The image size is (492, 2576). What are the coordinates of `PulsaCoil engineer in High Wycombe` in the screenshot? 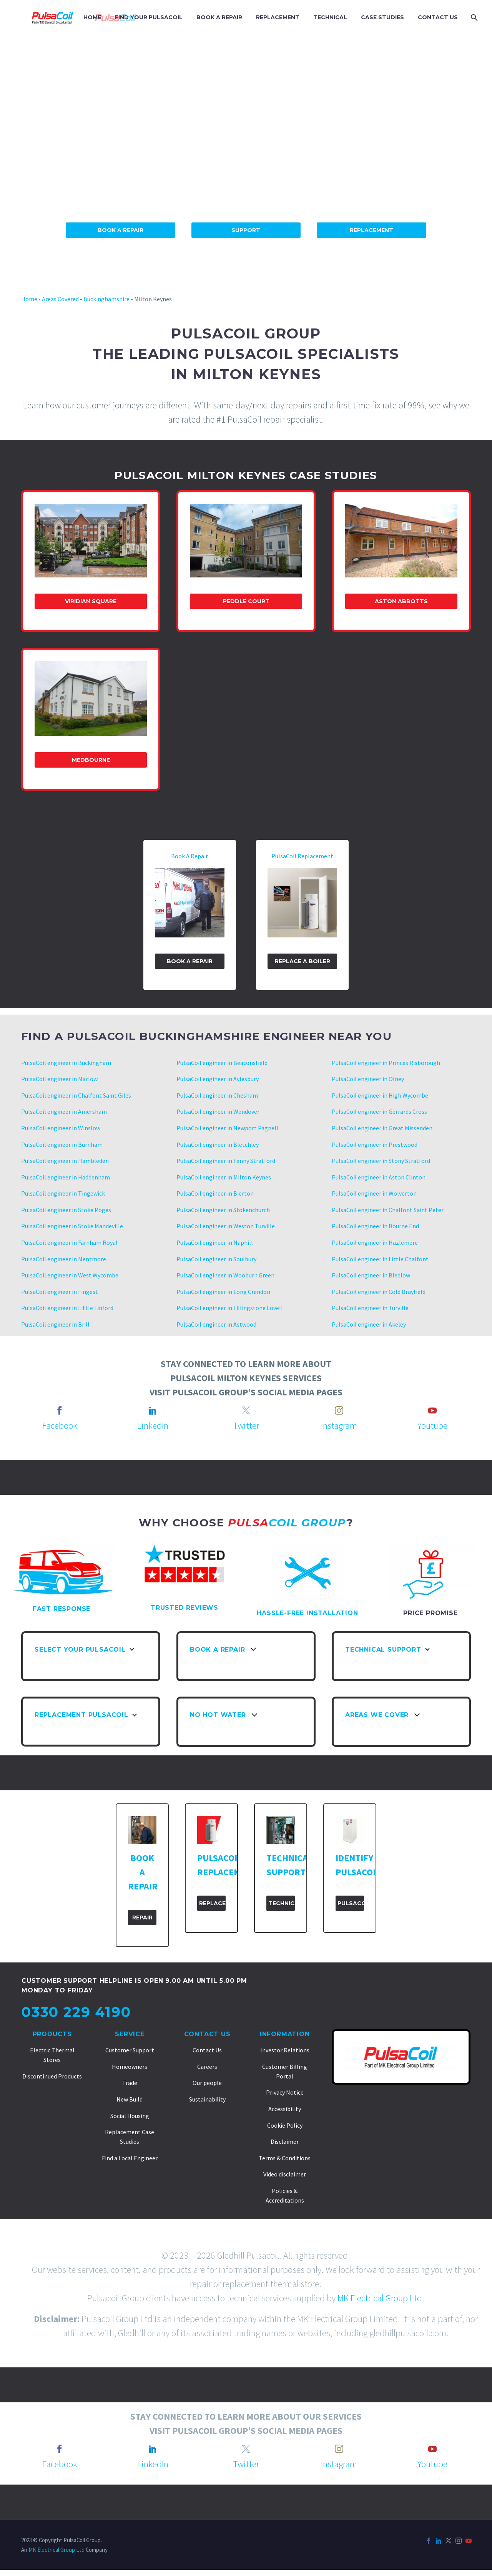 It's located at (380, 1095).